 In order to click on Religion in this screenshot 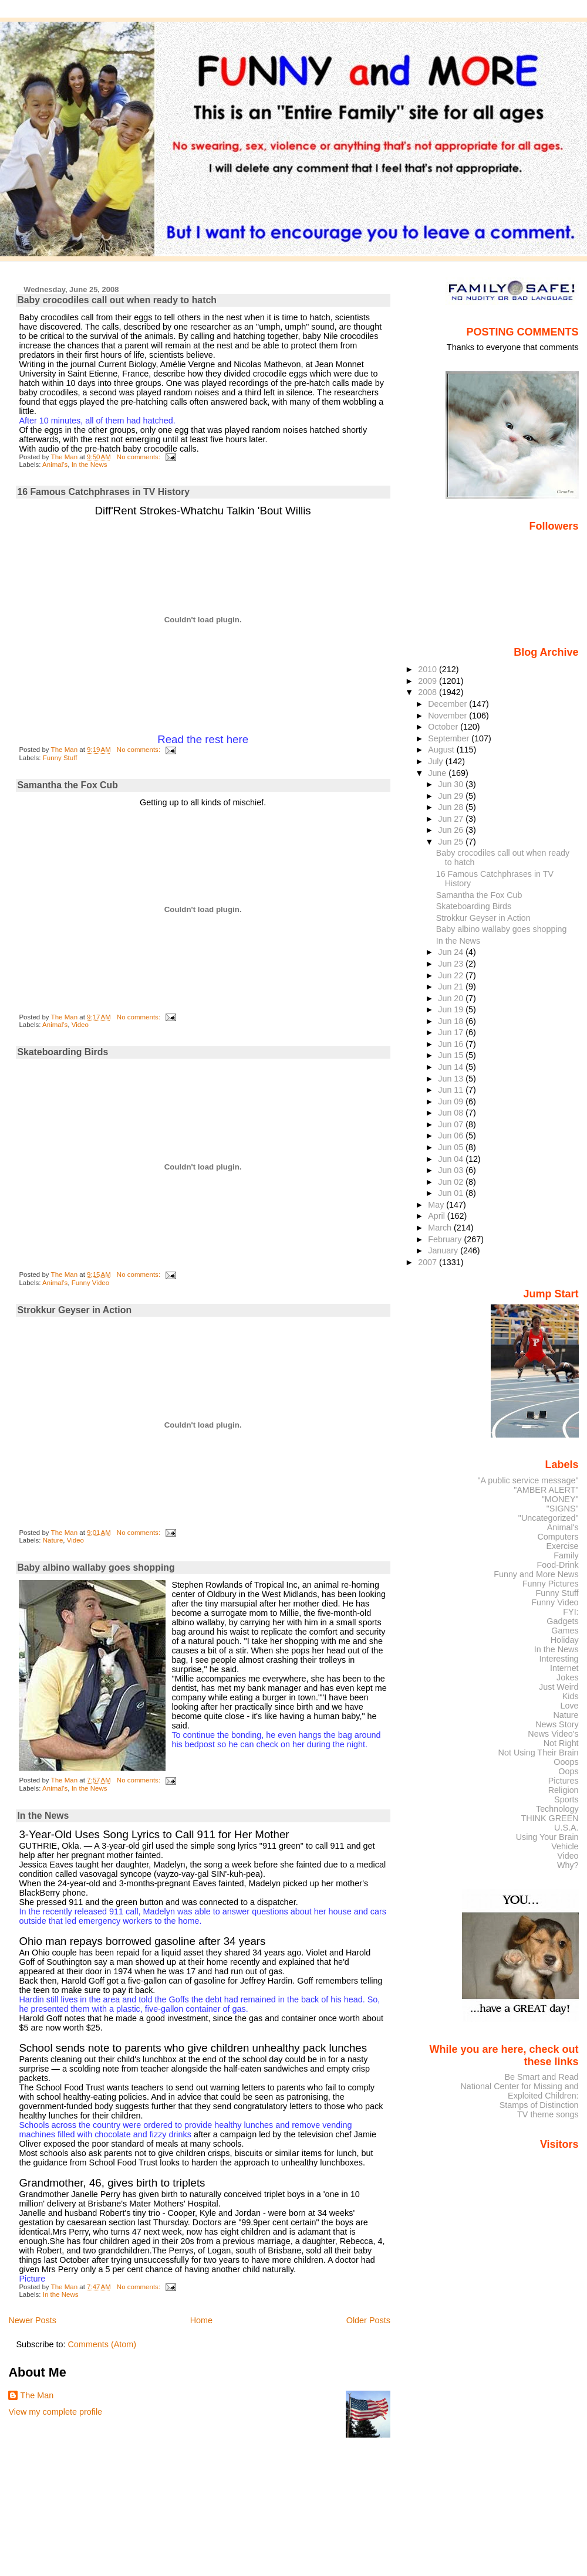, I will do `click(563, 1790)`.